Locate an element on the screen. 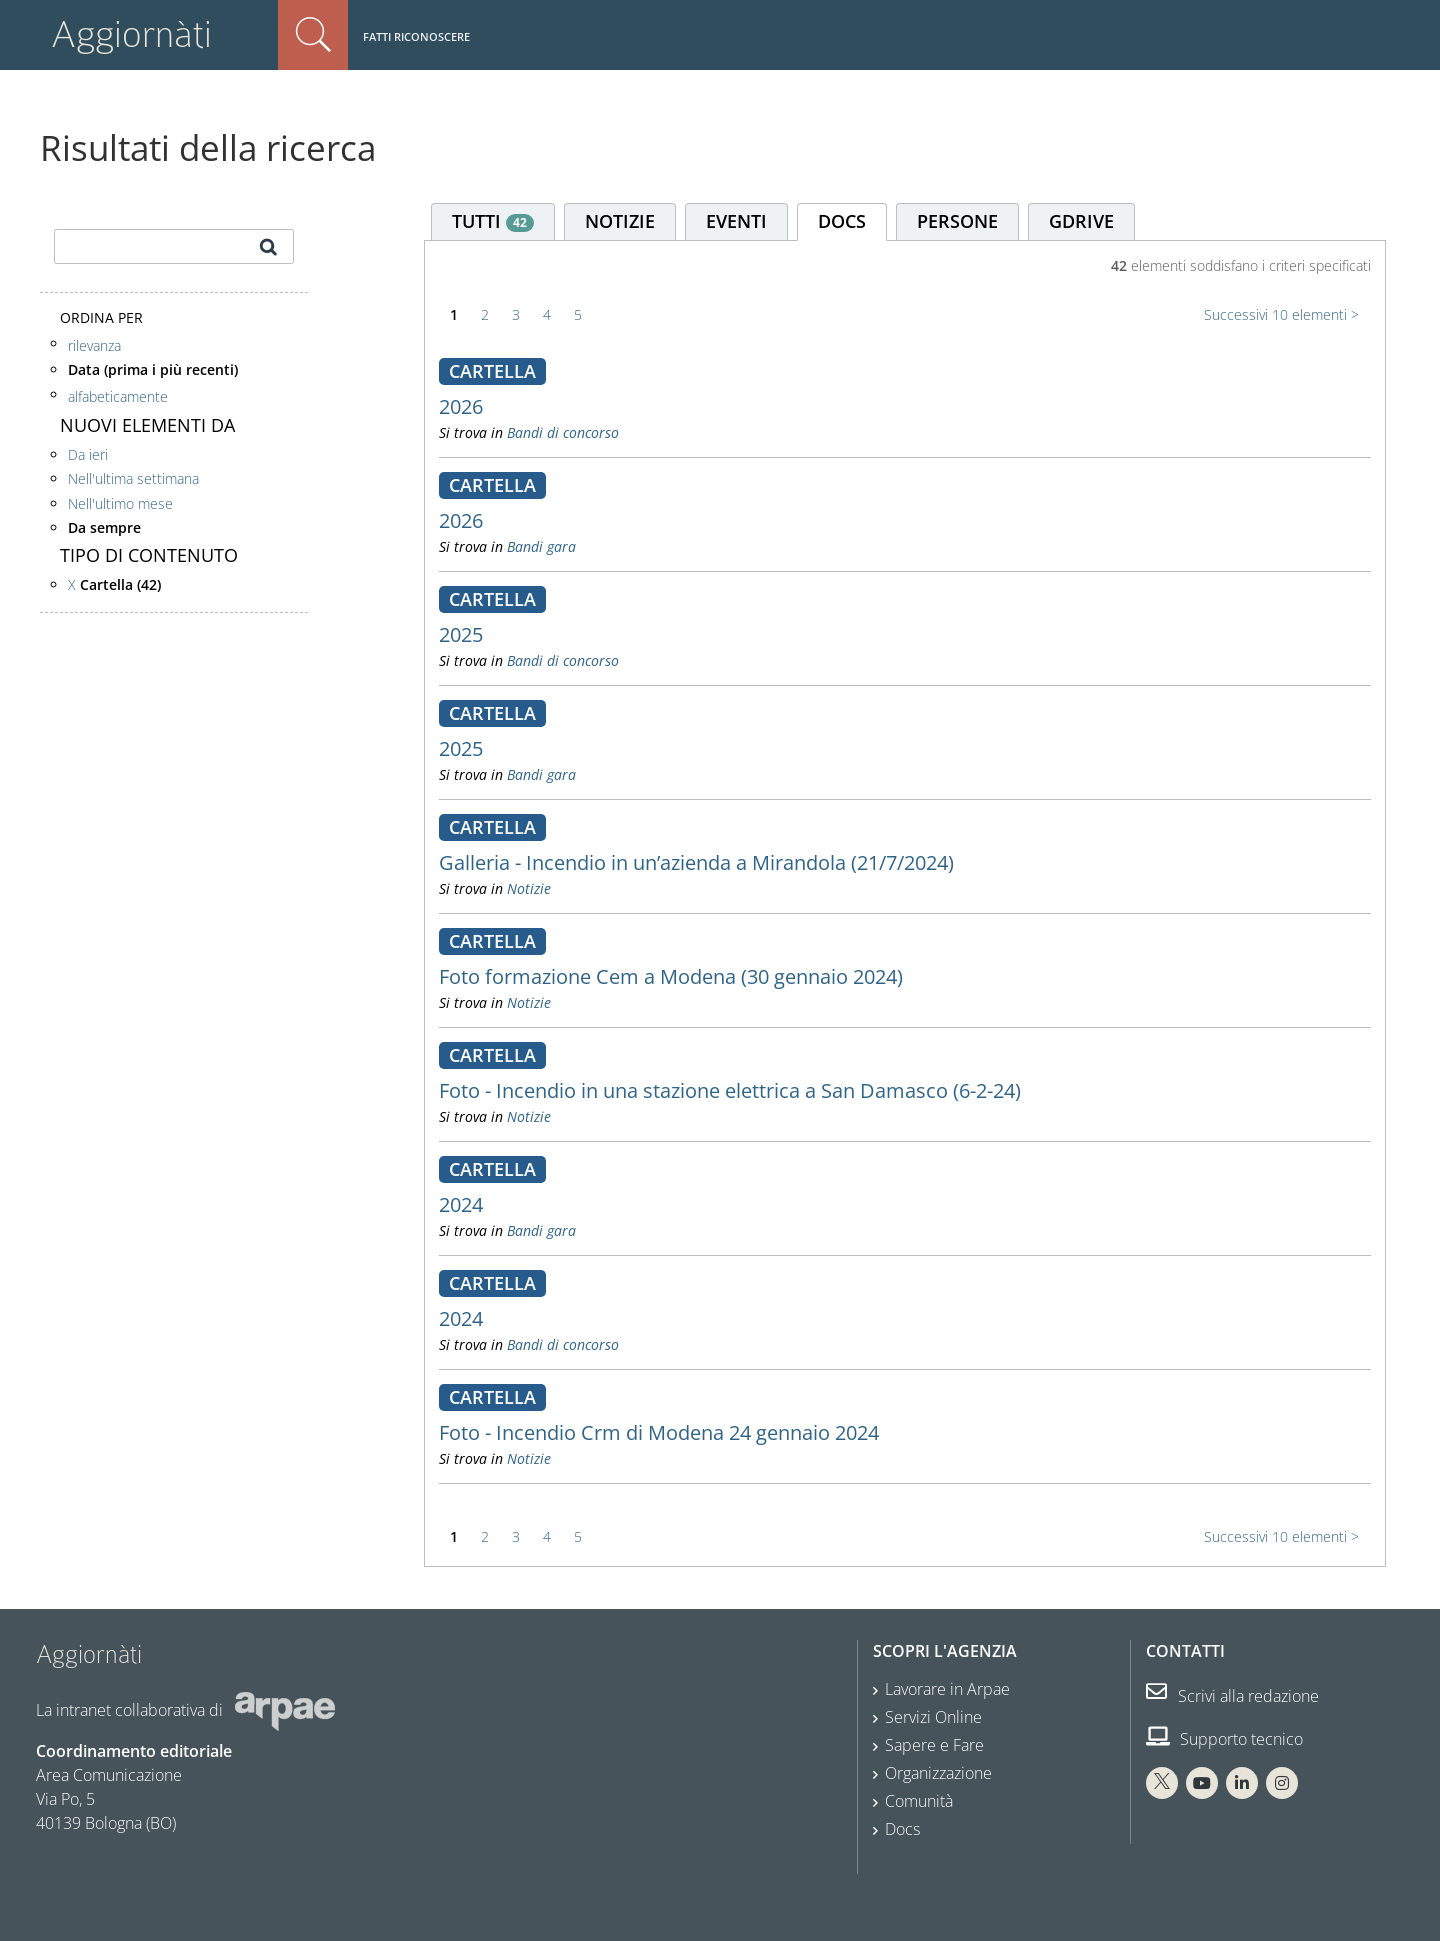 This screenshot has height=1941, width=1440. rilevanza is located at coordinates (94, 345).